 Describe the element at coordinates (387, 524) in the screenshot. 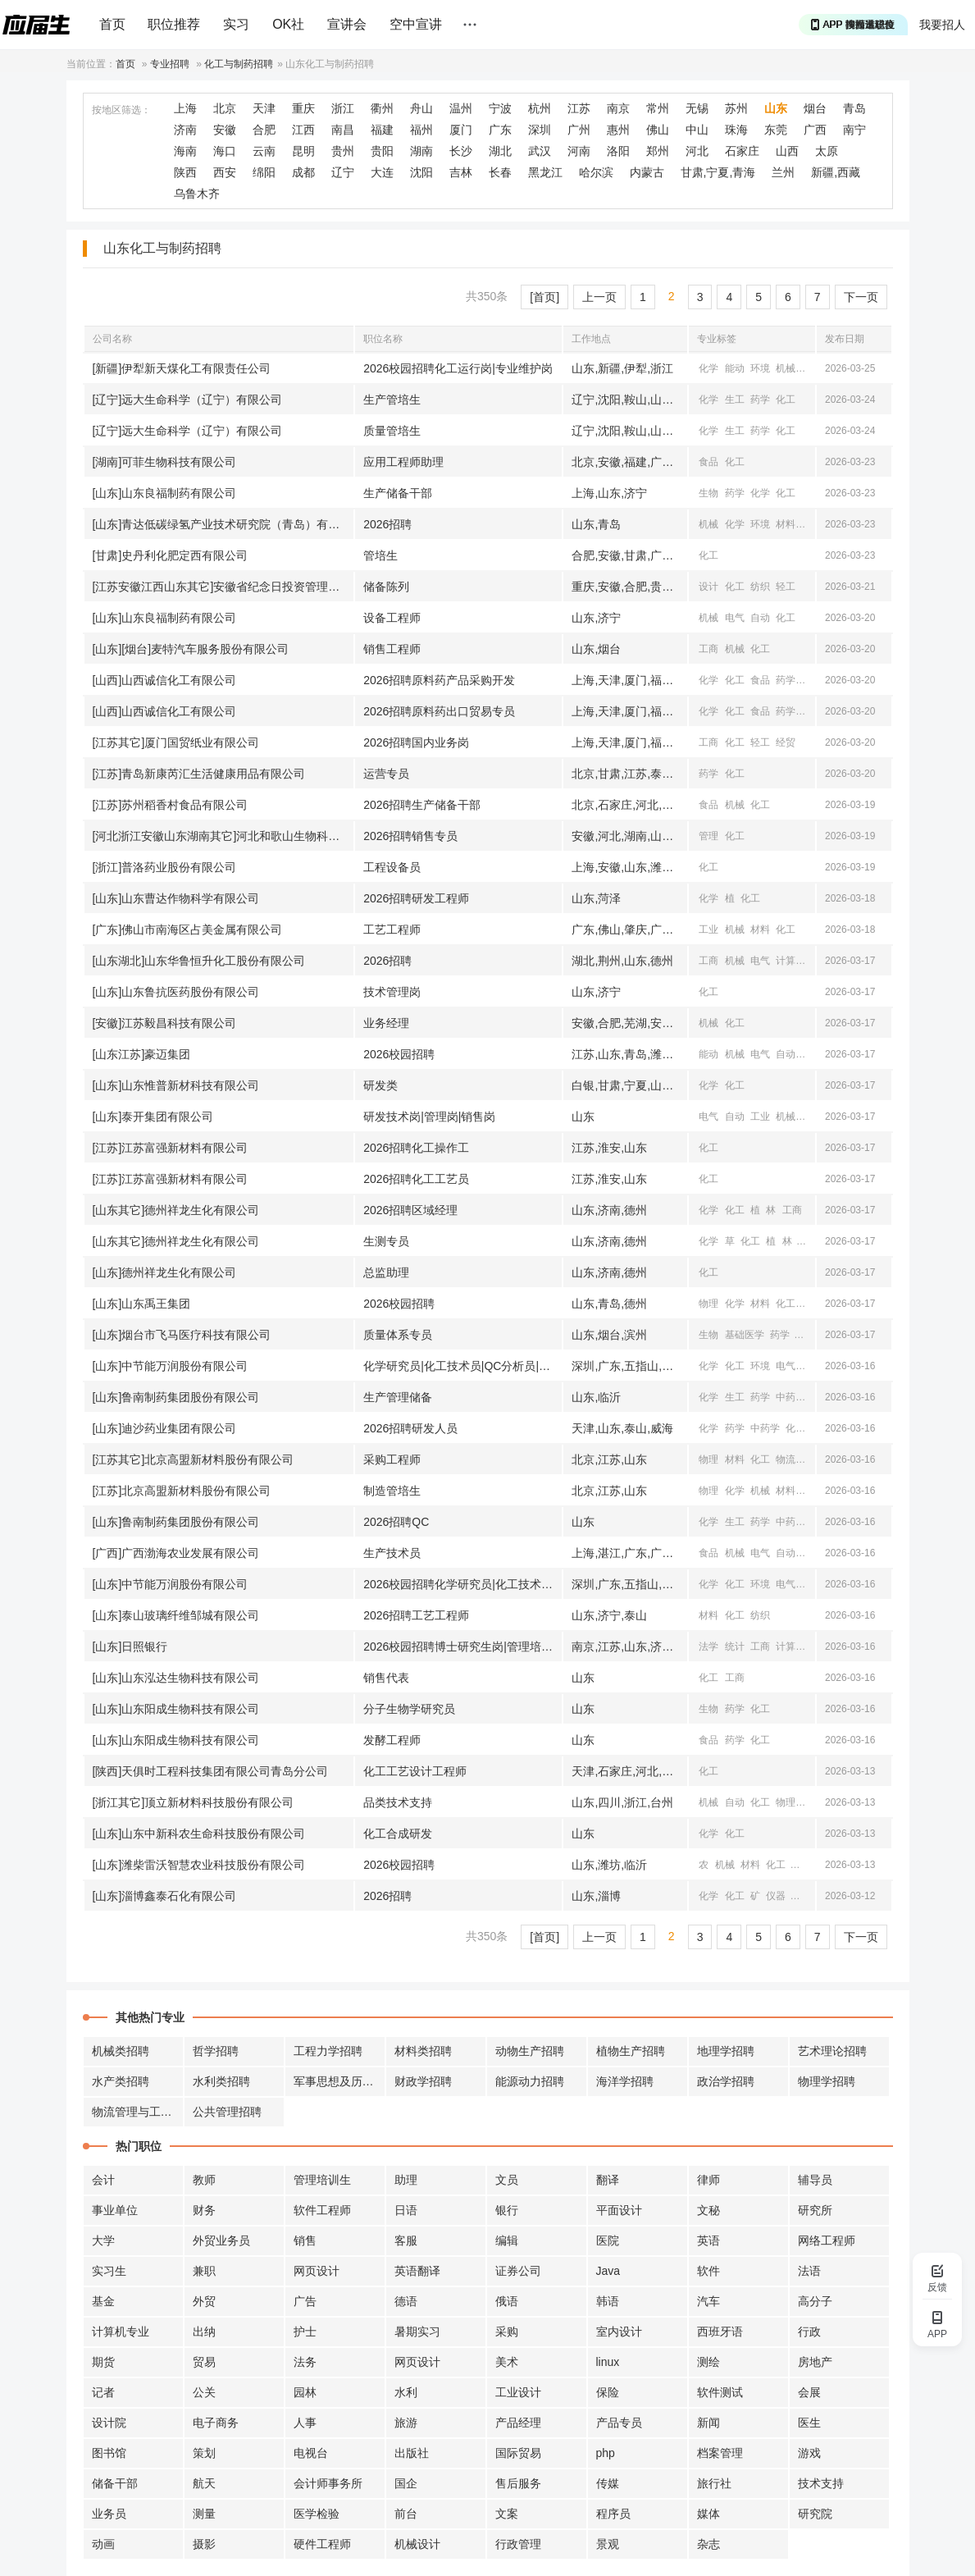

I see `2026招聘` at that location.